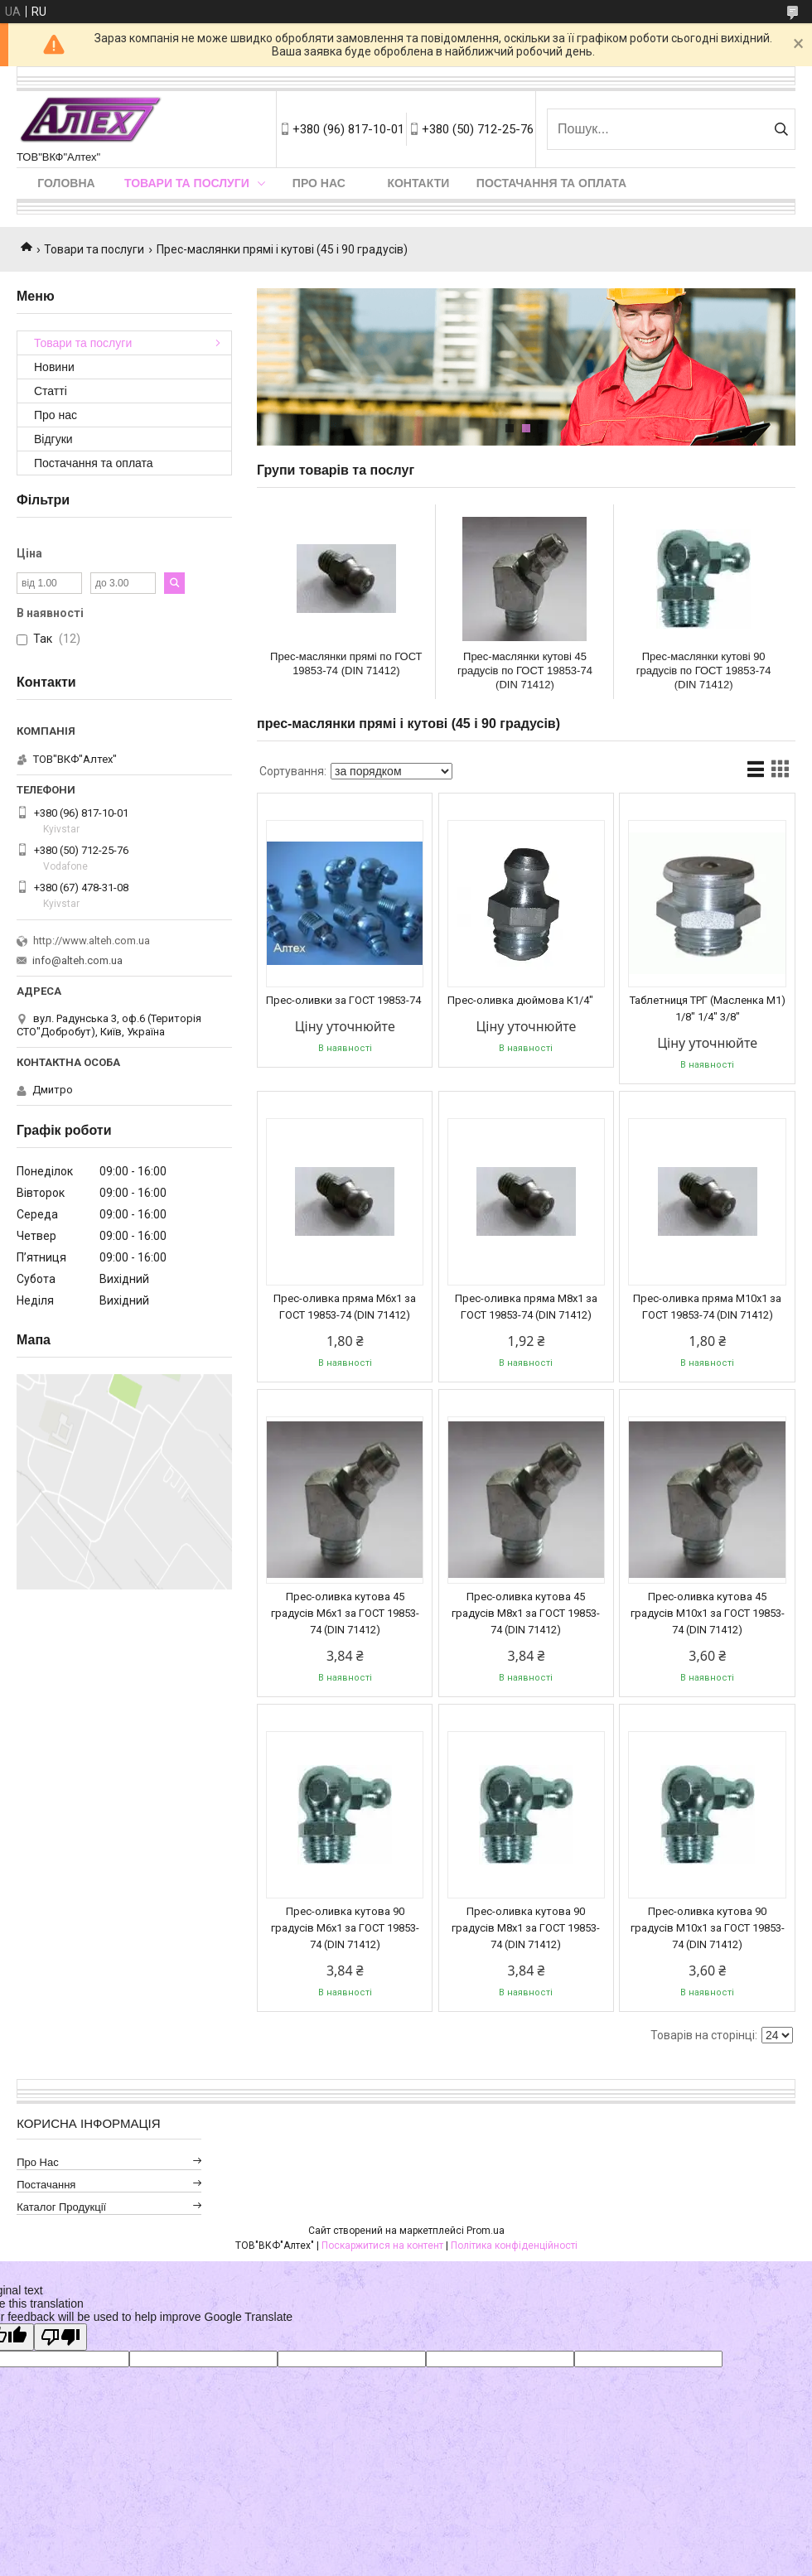 This screenshot has width=812, height=2576. Describe the element at coordinates (780, 129) in the screenshot. I see `[Шукати]` at that location.